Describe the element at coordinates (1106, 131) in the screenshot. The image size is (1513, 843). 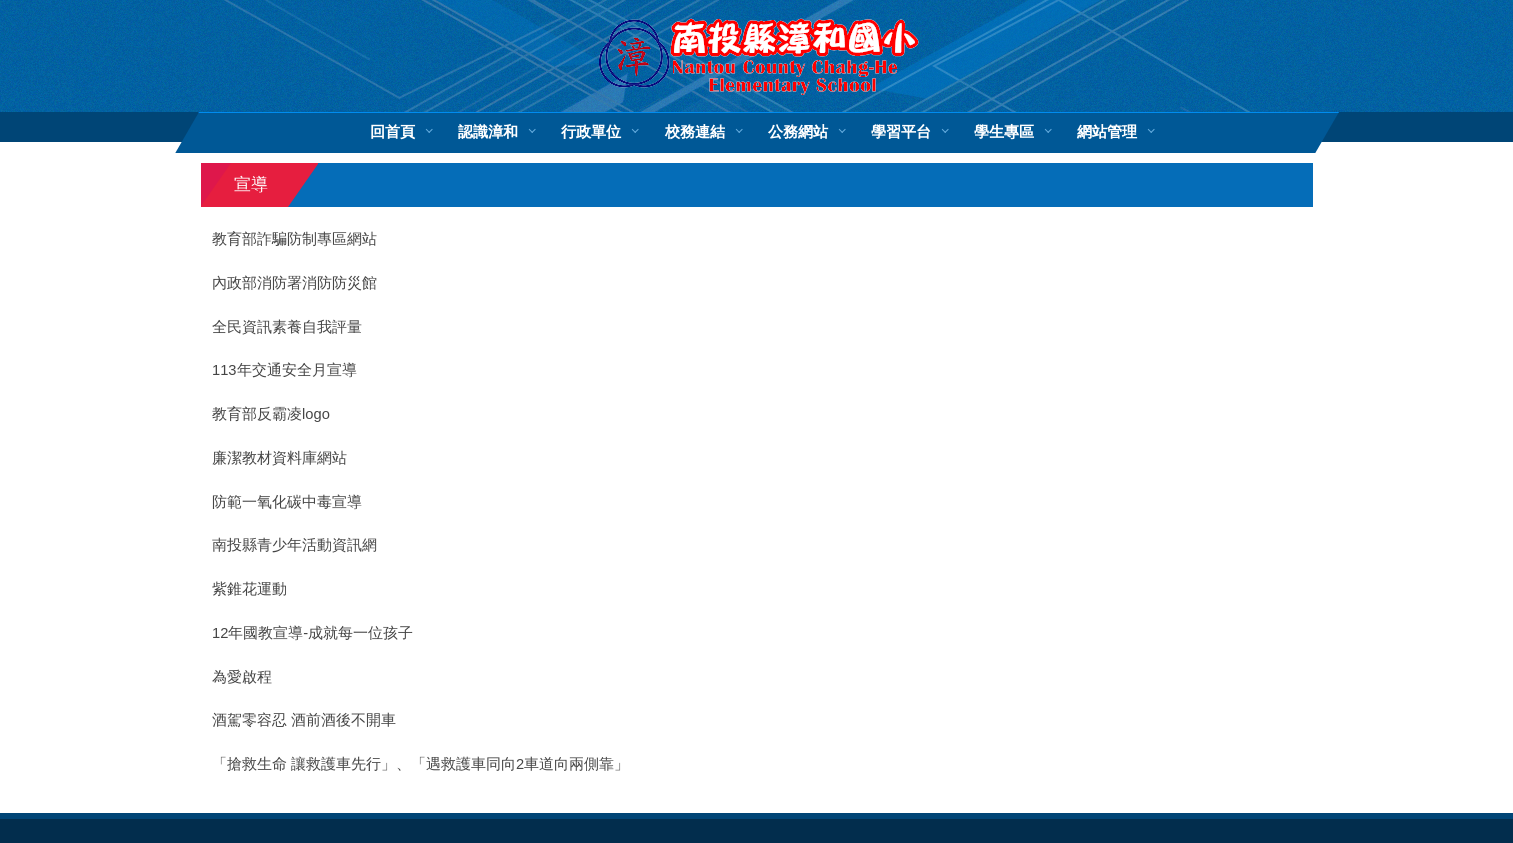
I see `網站管理` at that location.